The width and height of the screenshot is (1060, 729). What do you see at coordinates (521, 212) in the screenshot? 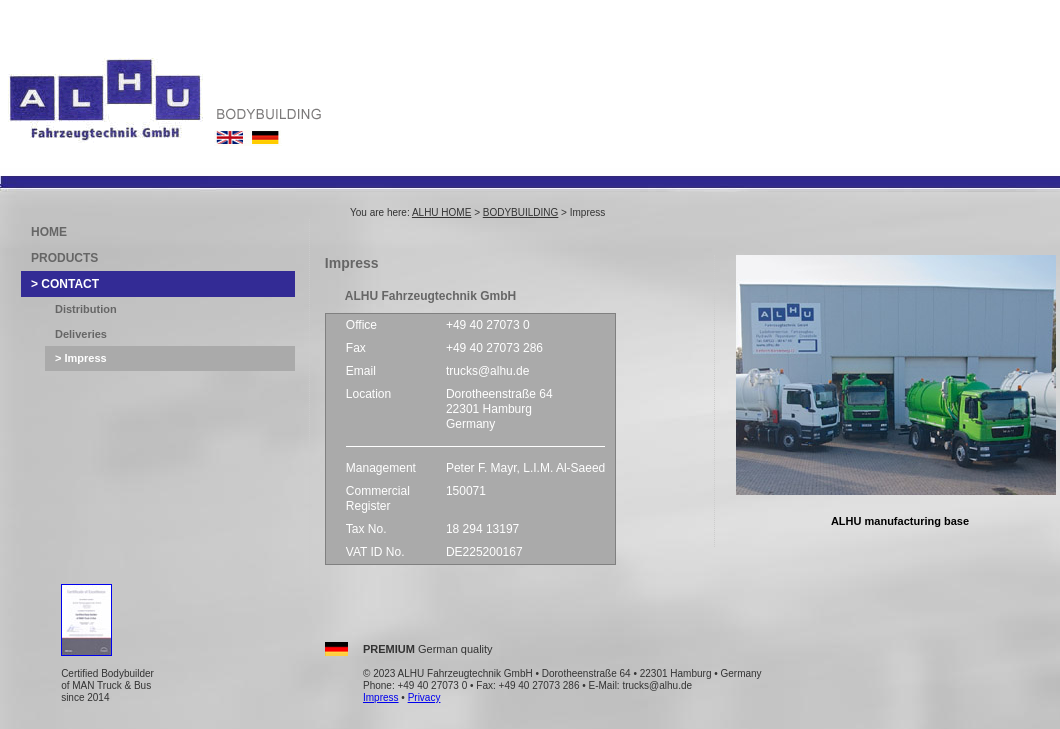
I see `BODYBUILDING` at bounding box center [521, 212].